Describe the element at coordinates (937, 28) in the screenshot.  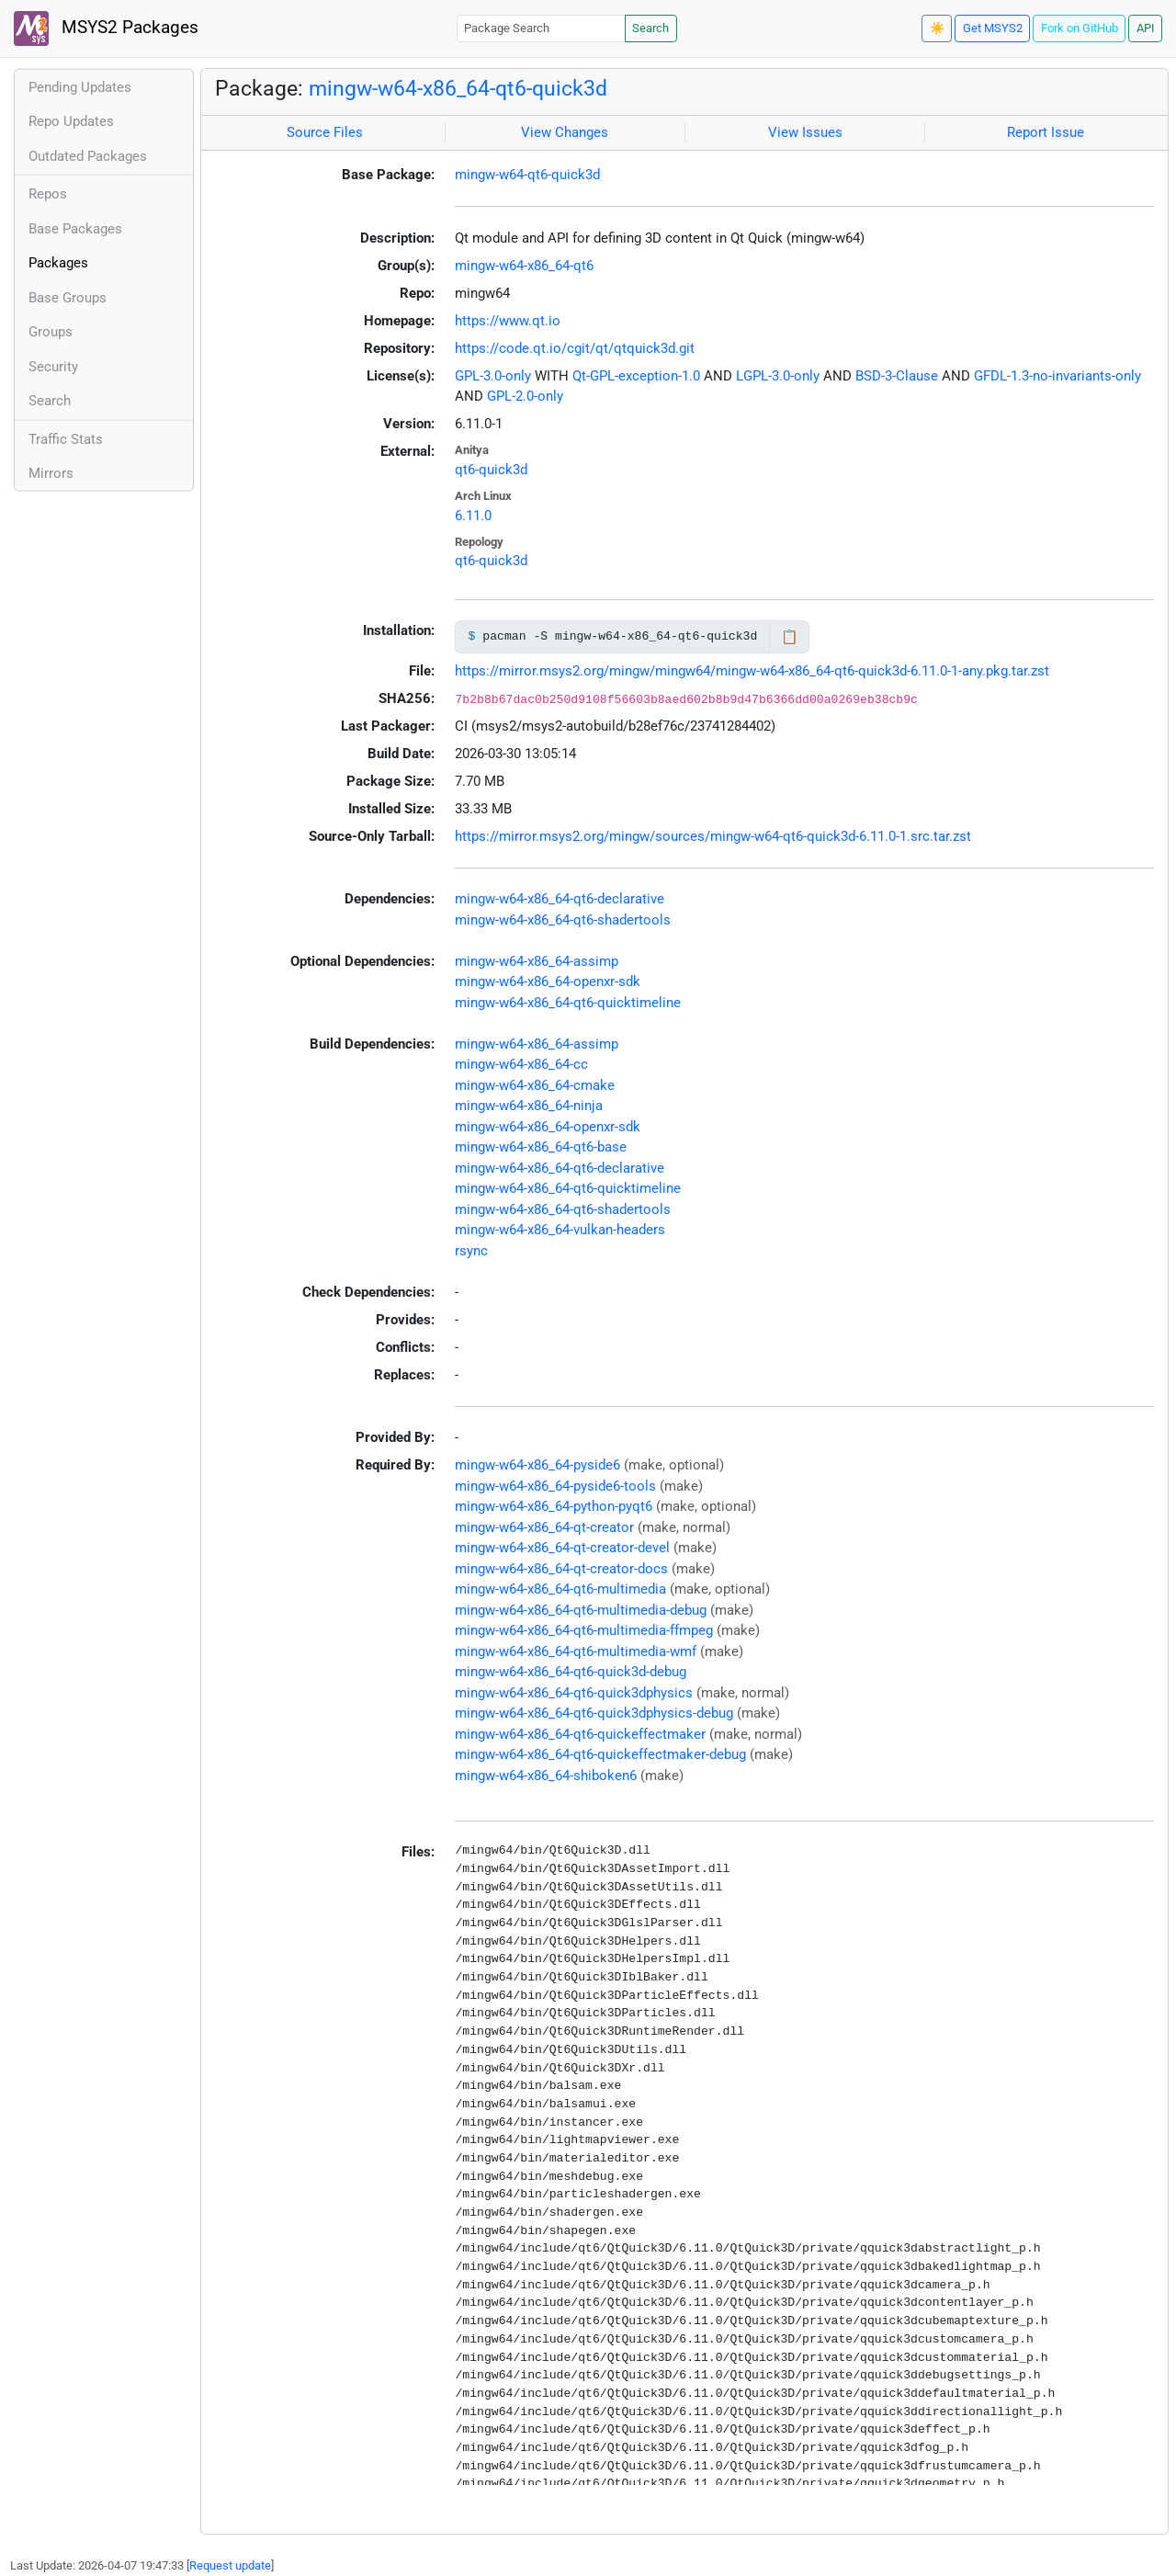
I see `☀️` at that location.